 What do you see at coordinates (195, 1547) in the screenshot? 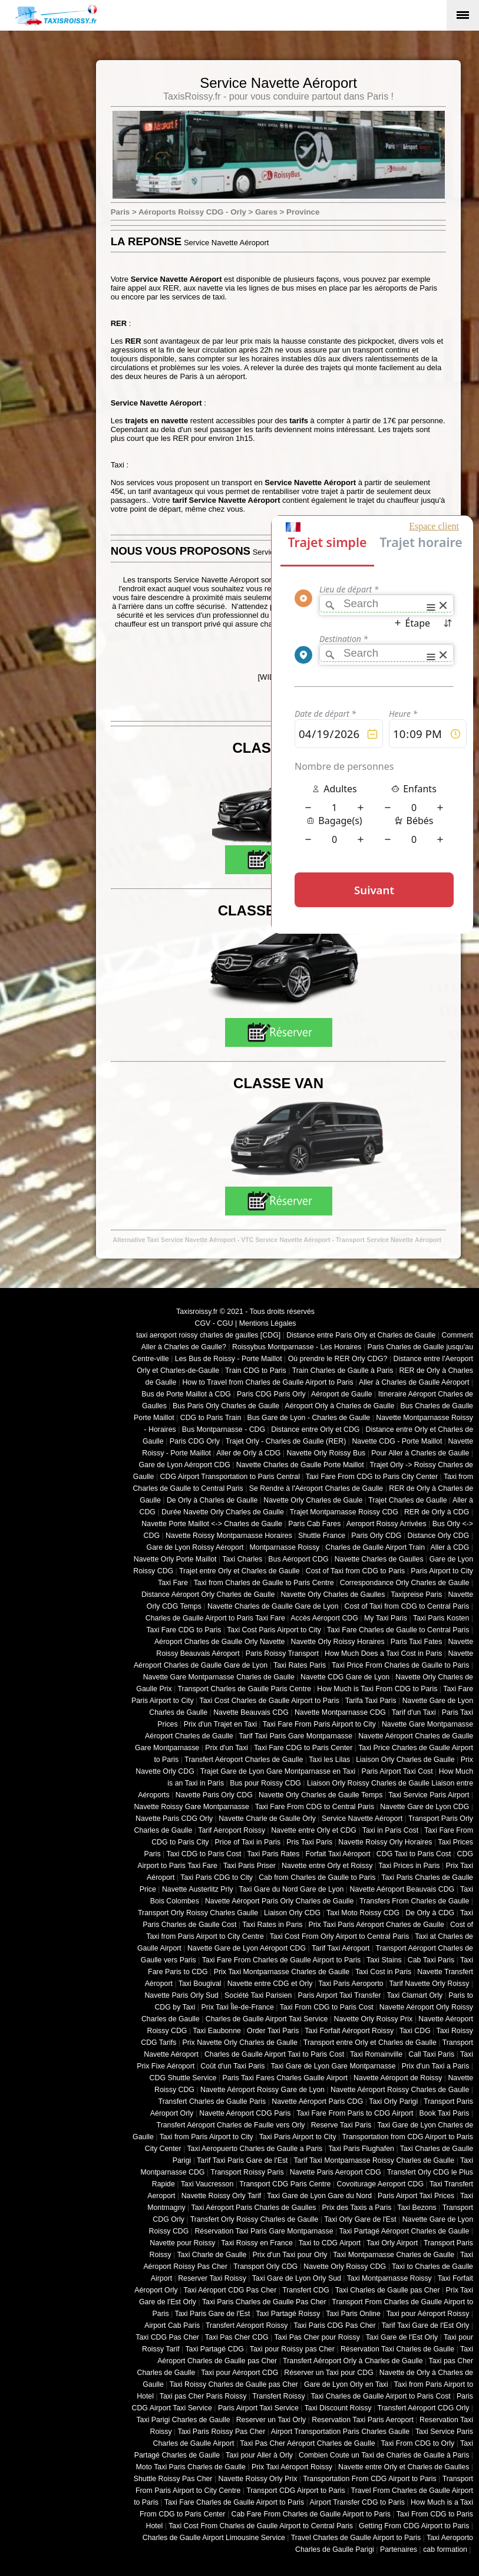
I see `Gare de Lyon Roissy Aéroport` at bounding box center [195, 1547].